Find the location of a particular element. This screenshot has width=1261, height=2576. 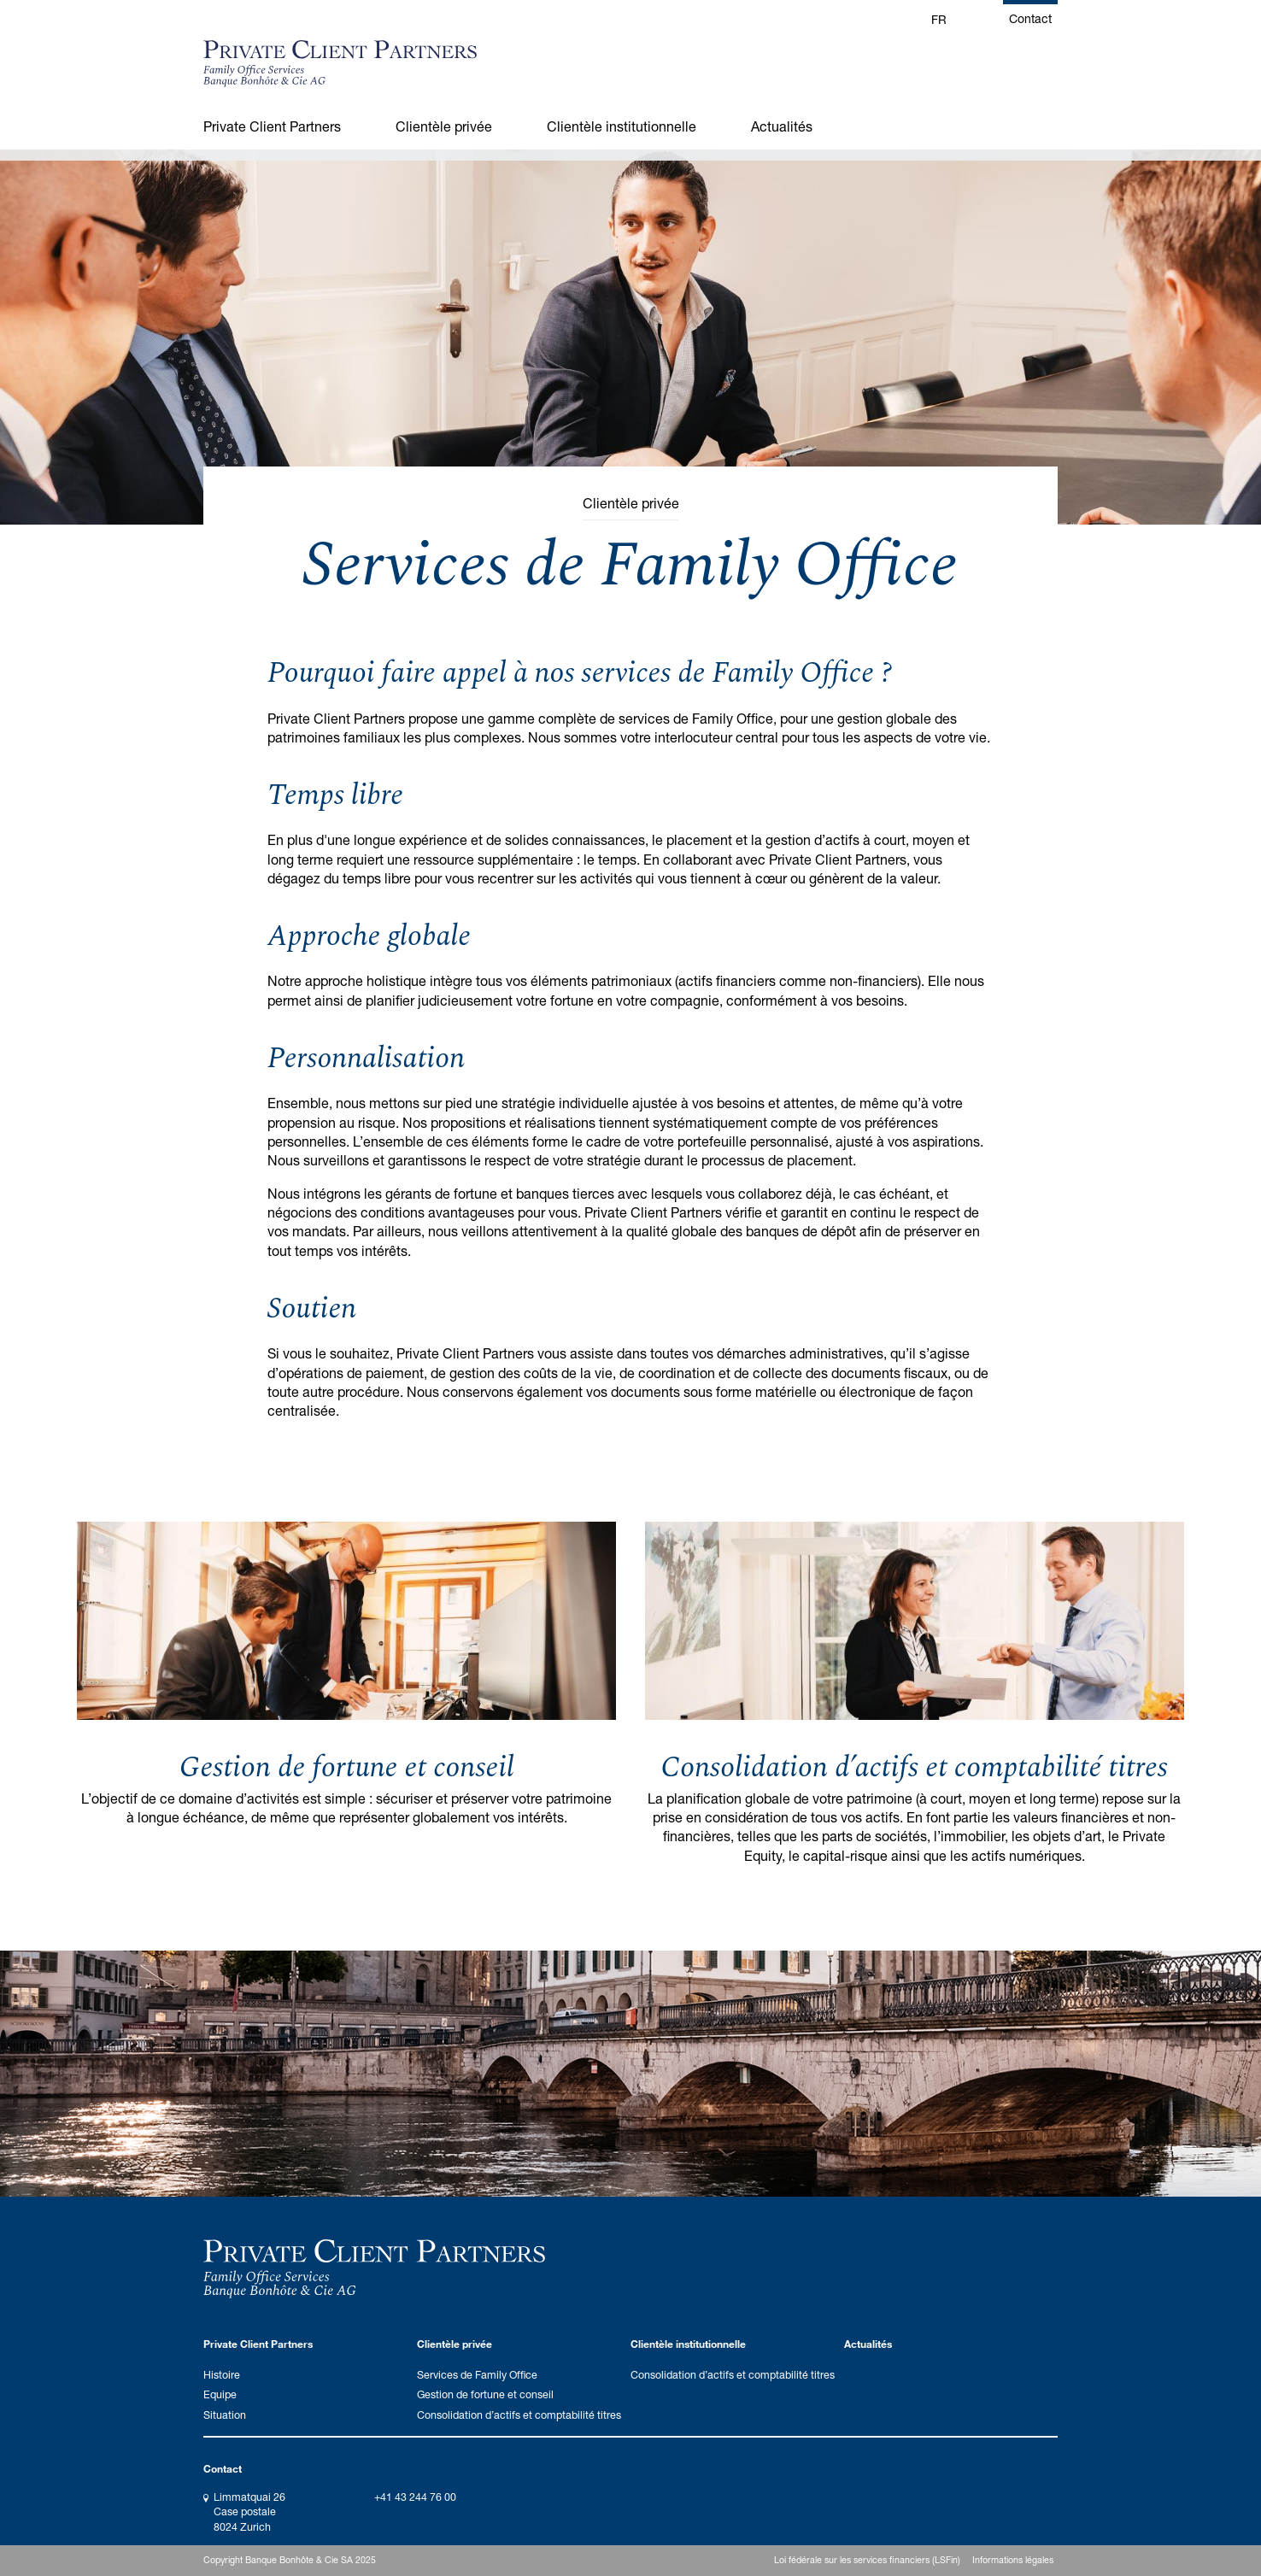

Equipe is located at coordinates (220, 2394).